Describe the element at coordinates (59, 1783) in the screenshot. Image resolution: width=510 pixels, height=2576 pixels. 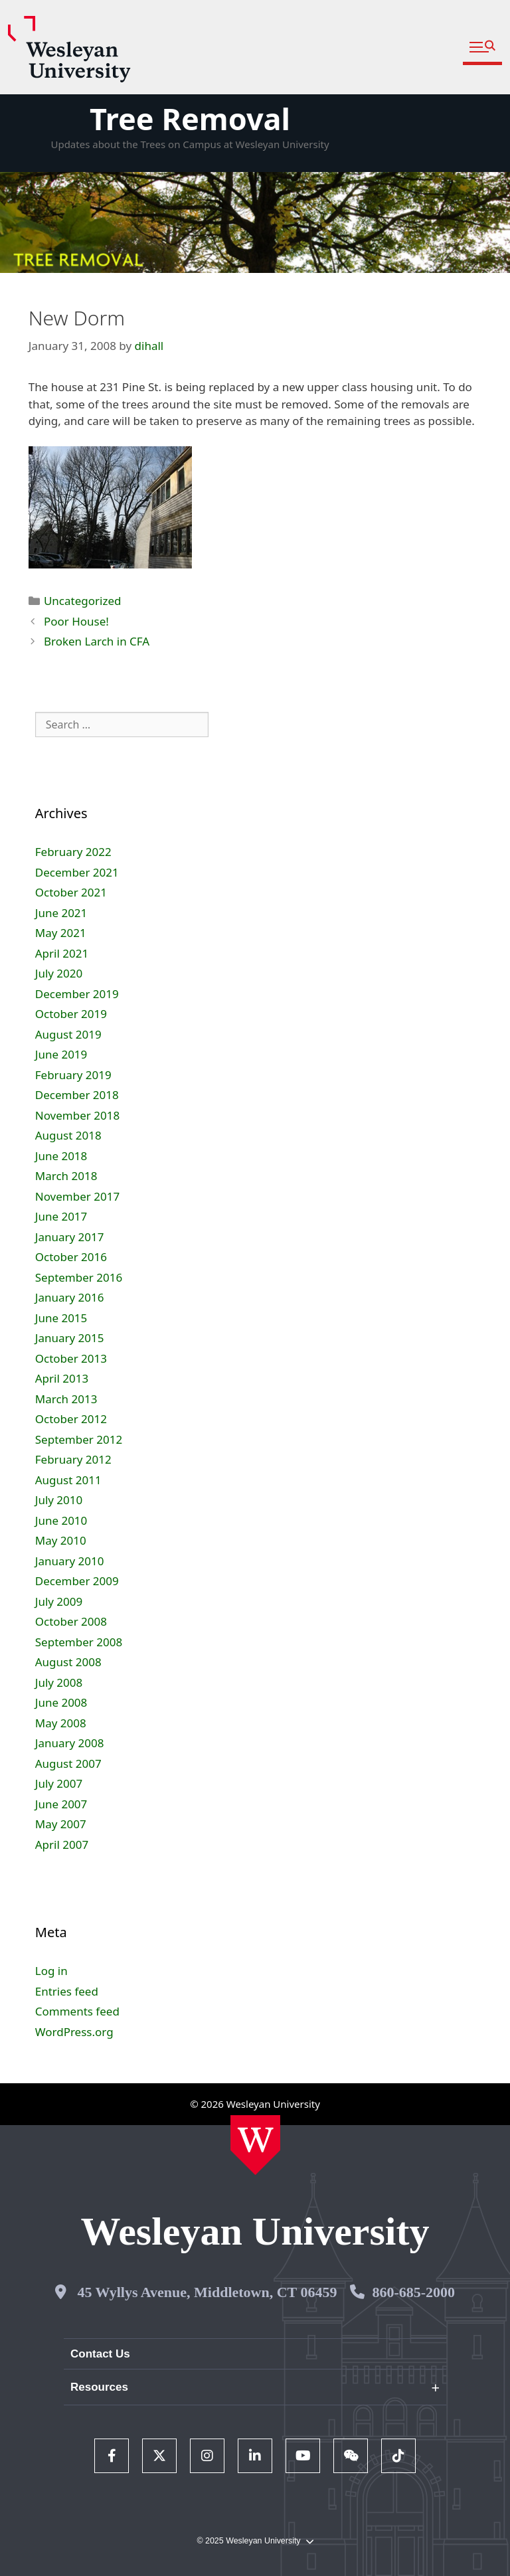
I see `July 2007` at that location.